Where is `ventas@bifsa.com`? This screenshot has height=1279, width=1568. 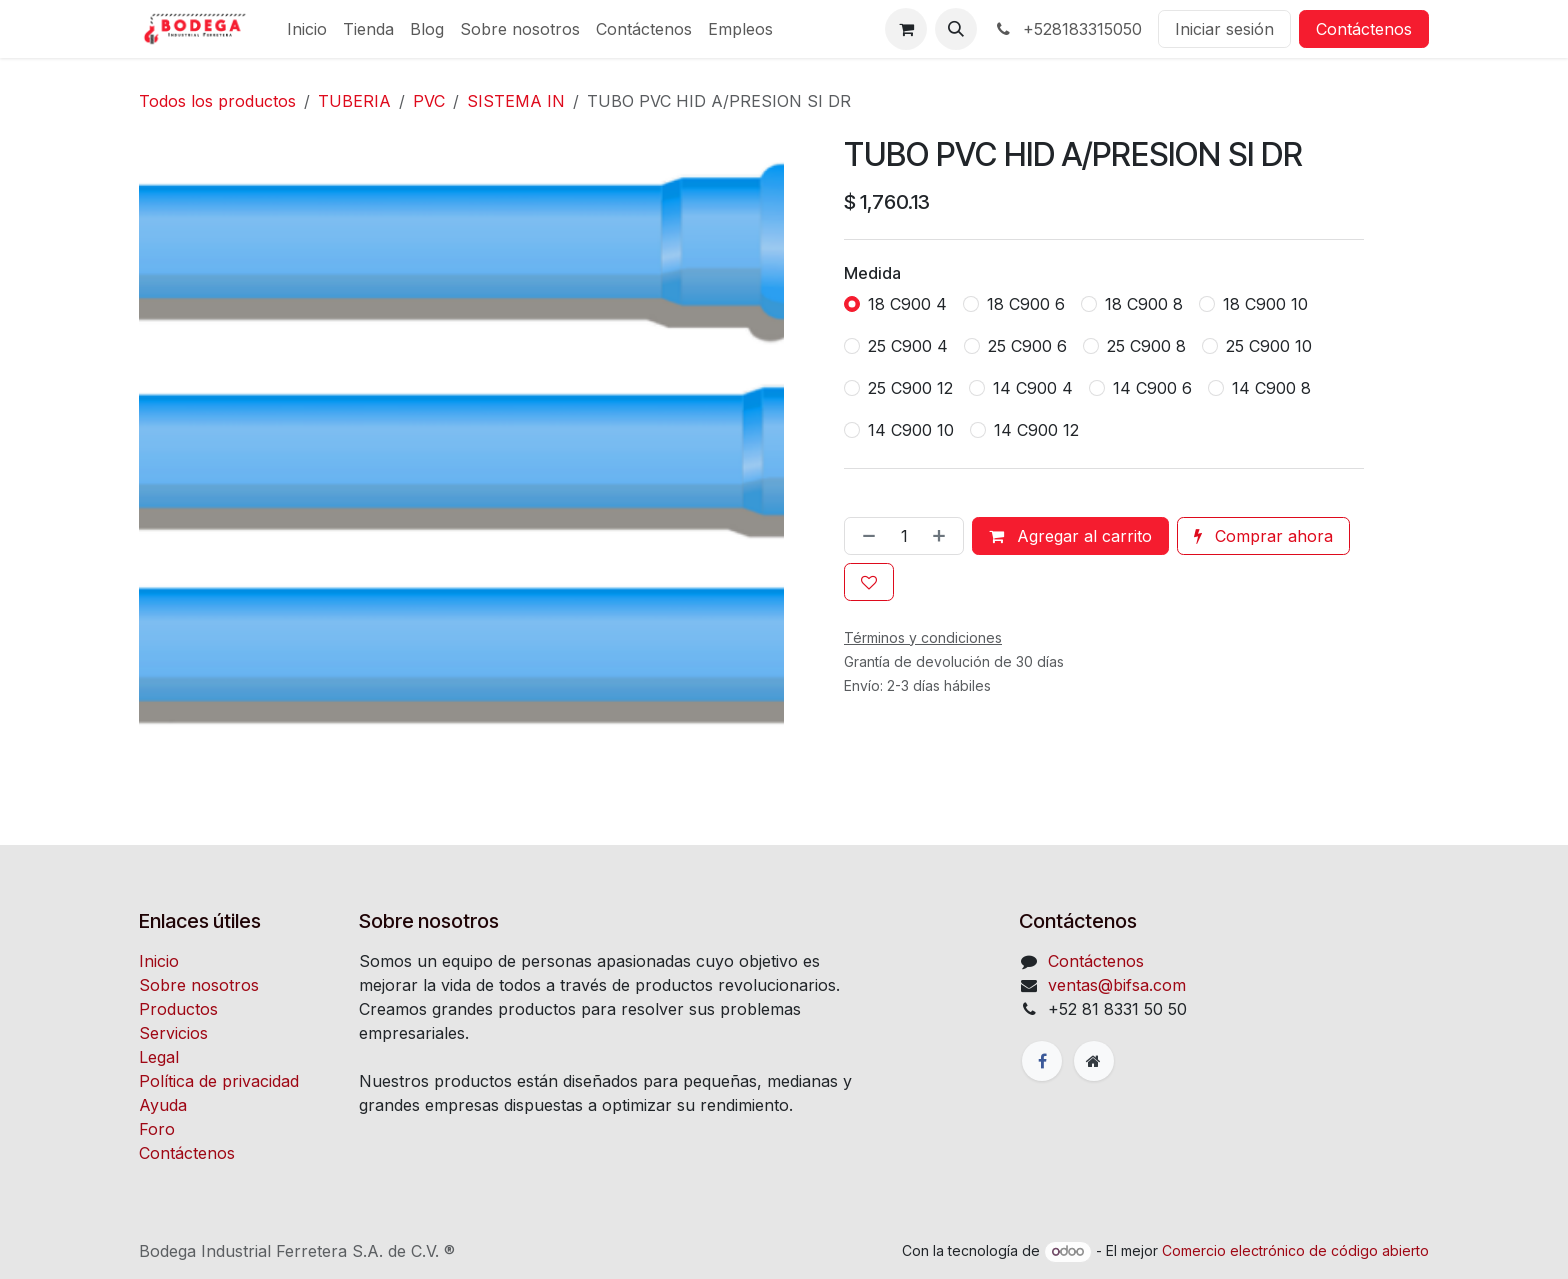
ventas@bifsa.com is located at coordinates (1117, 985).